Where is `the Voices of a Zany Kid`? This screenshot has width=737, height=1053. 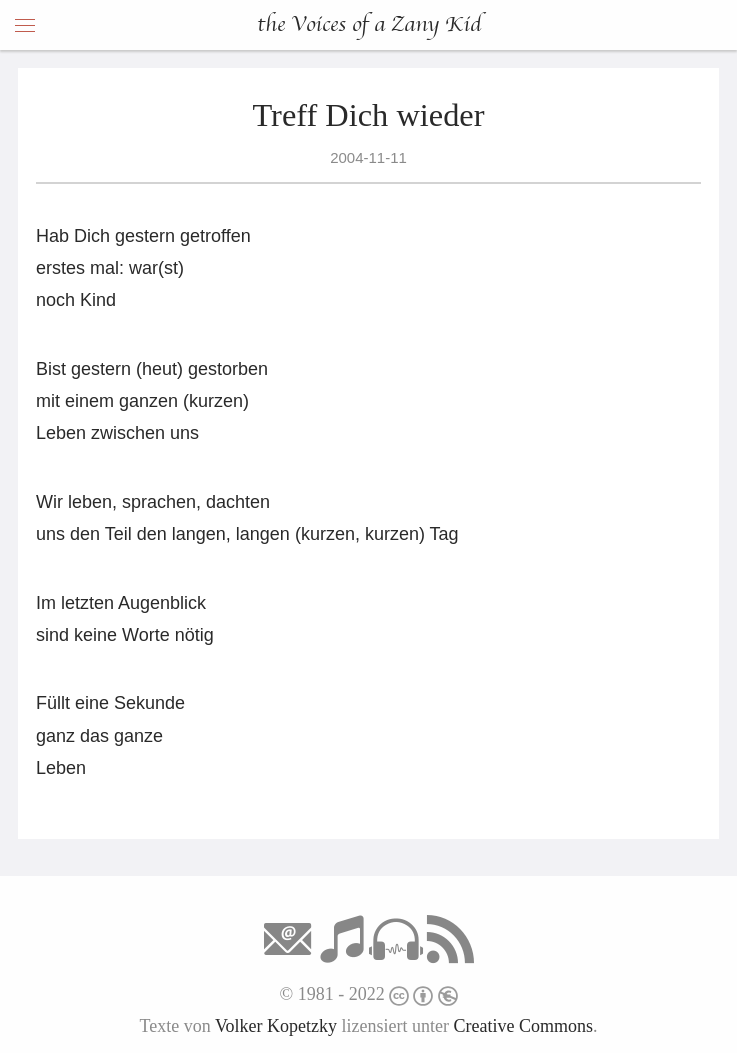
the Voices of a Zany Kid is located at coordinates (369, 25).